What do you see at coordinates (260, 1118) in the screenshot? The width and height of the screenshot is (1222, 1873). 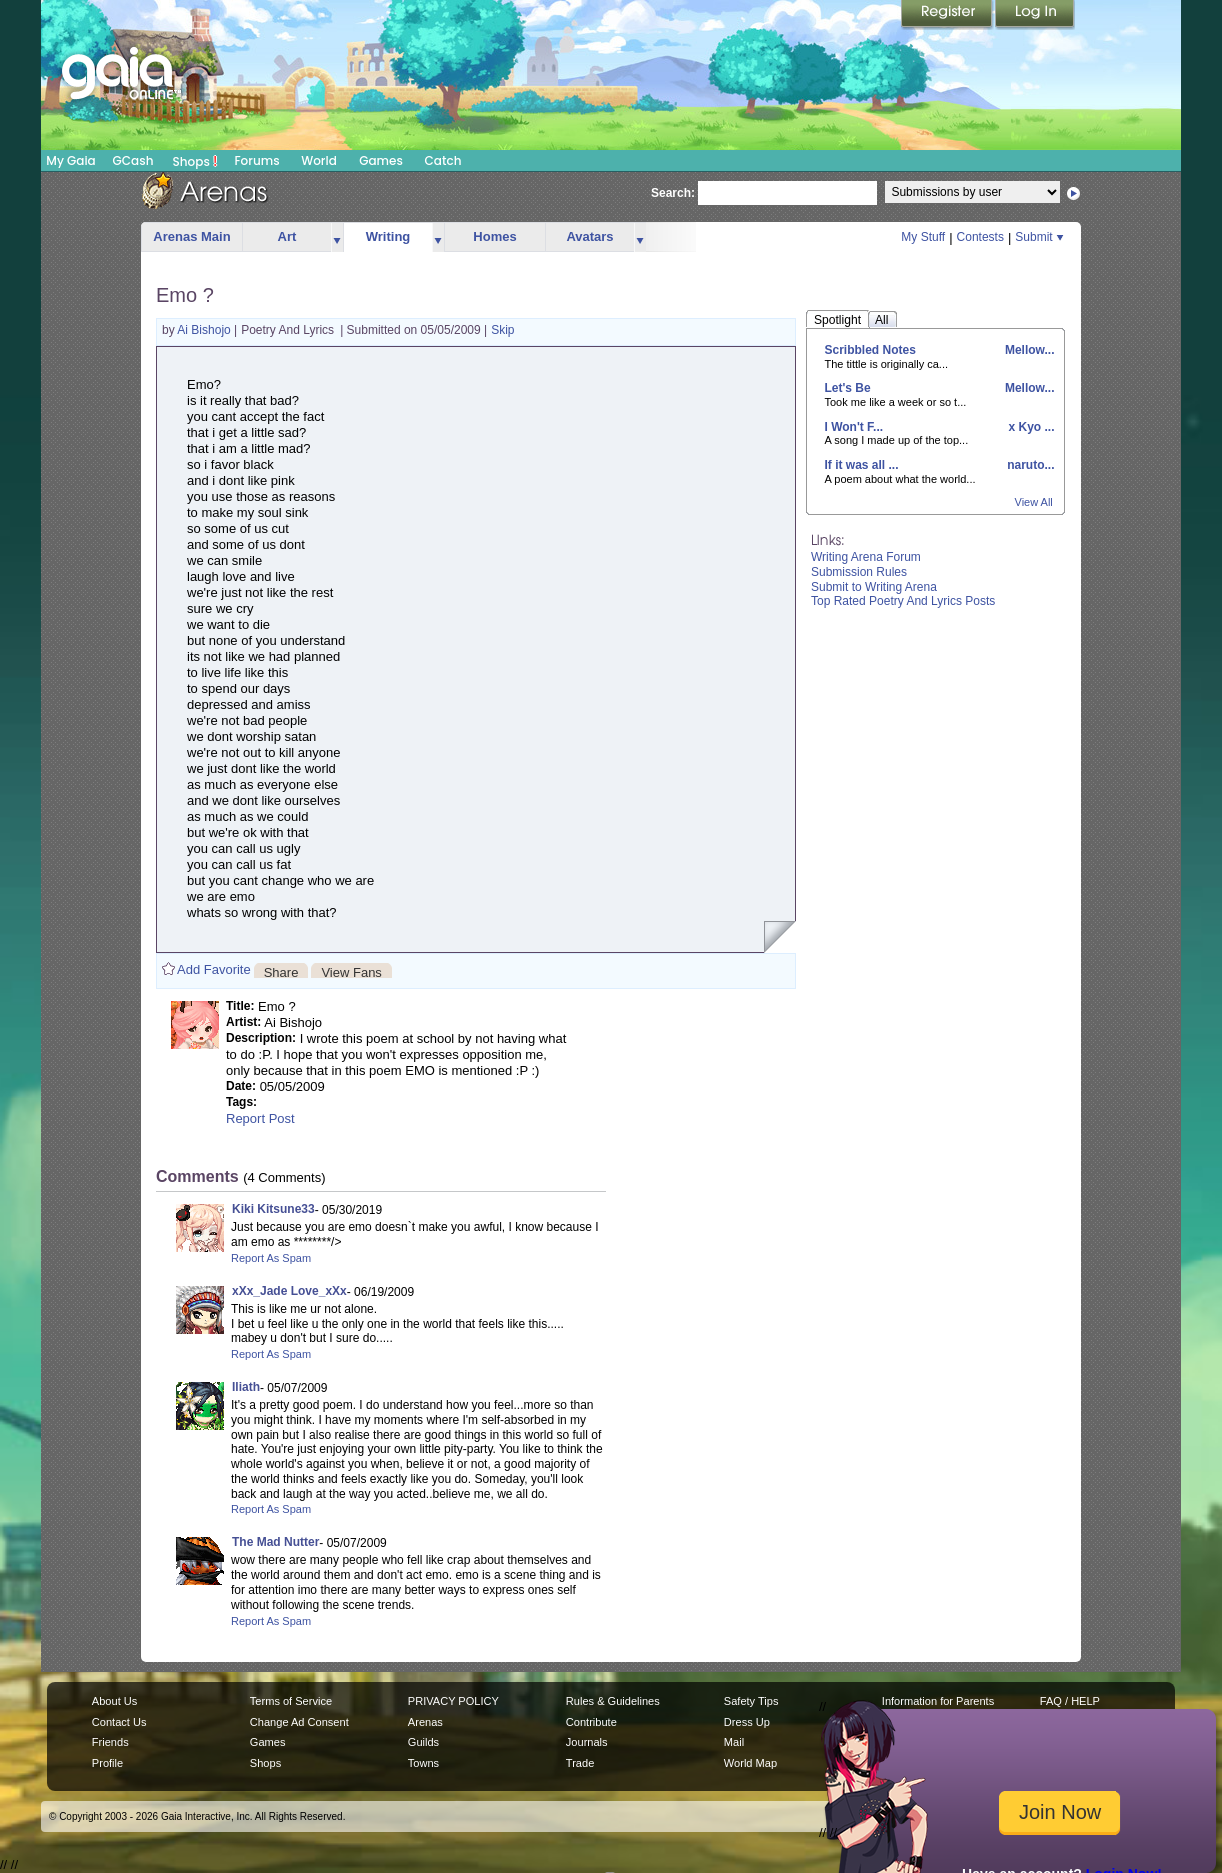 I see `Report Post` at bounding box center [260, 1118].